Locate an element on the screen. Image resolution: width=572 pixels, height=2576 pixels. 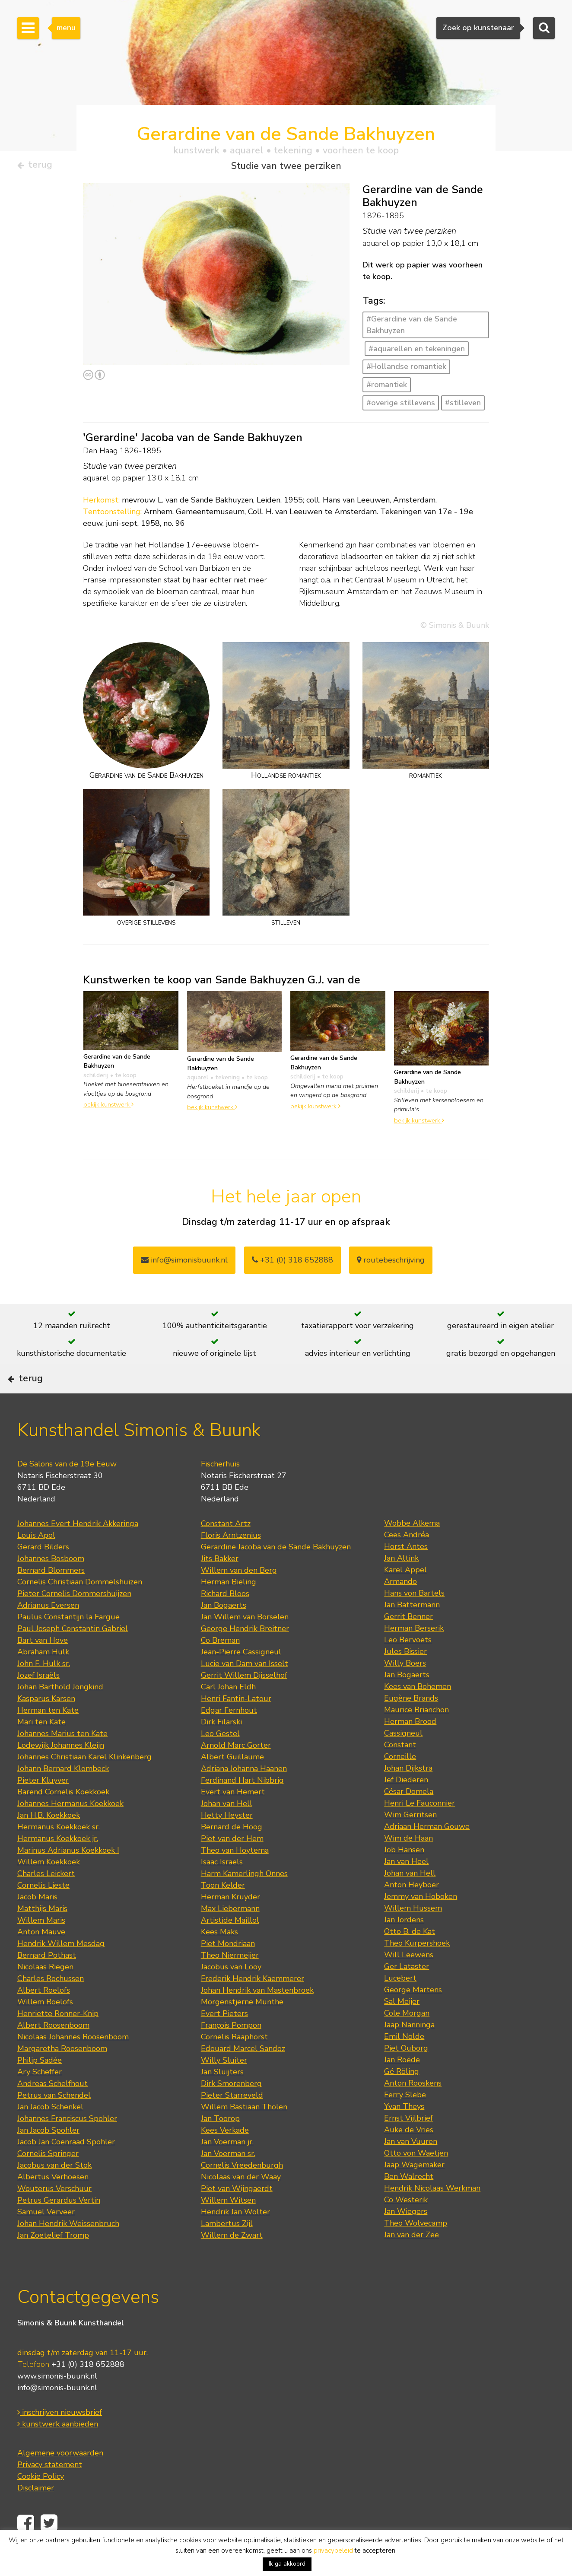
Jan Voerman jr. is located at coordinates (227, 2168).